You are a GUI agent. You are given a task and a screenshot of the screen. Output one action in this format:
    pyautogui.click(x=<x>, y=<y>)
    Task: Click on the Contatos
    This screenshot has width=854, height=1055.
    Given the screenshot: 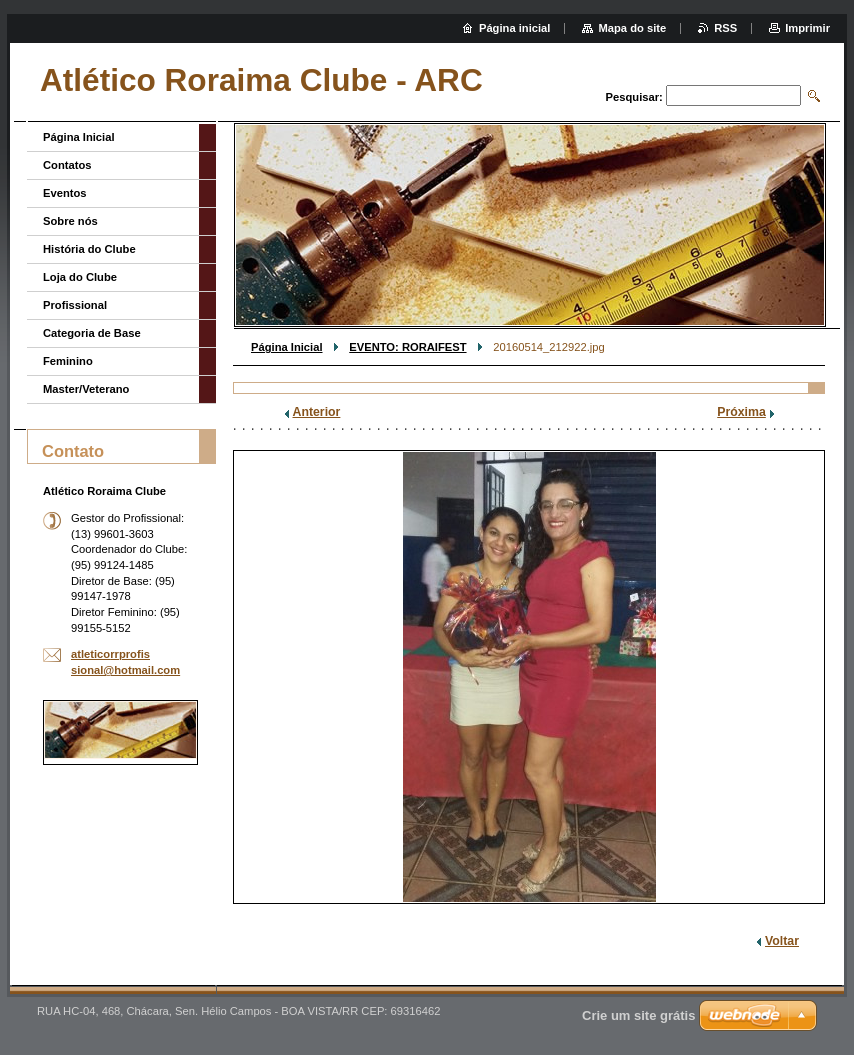 What is the action you would take?
    pyautogui.click(x=67, y=165)
    